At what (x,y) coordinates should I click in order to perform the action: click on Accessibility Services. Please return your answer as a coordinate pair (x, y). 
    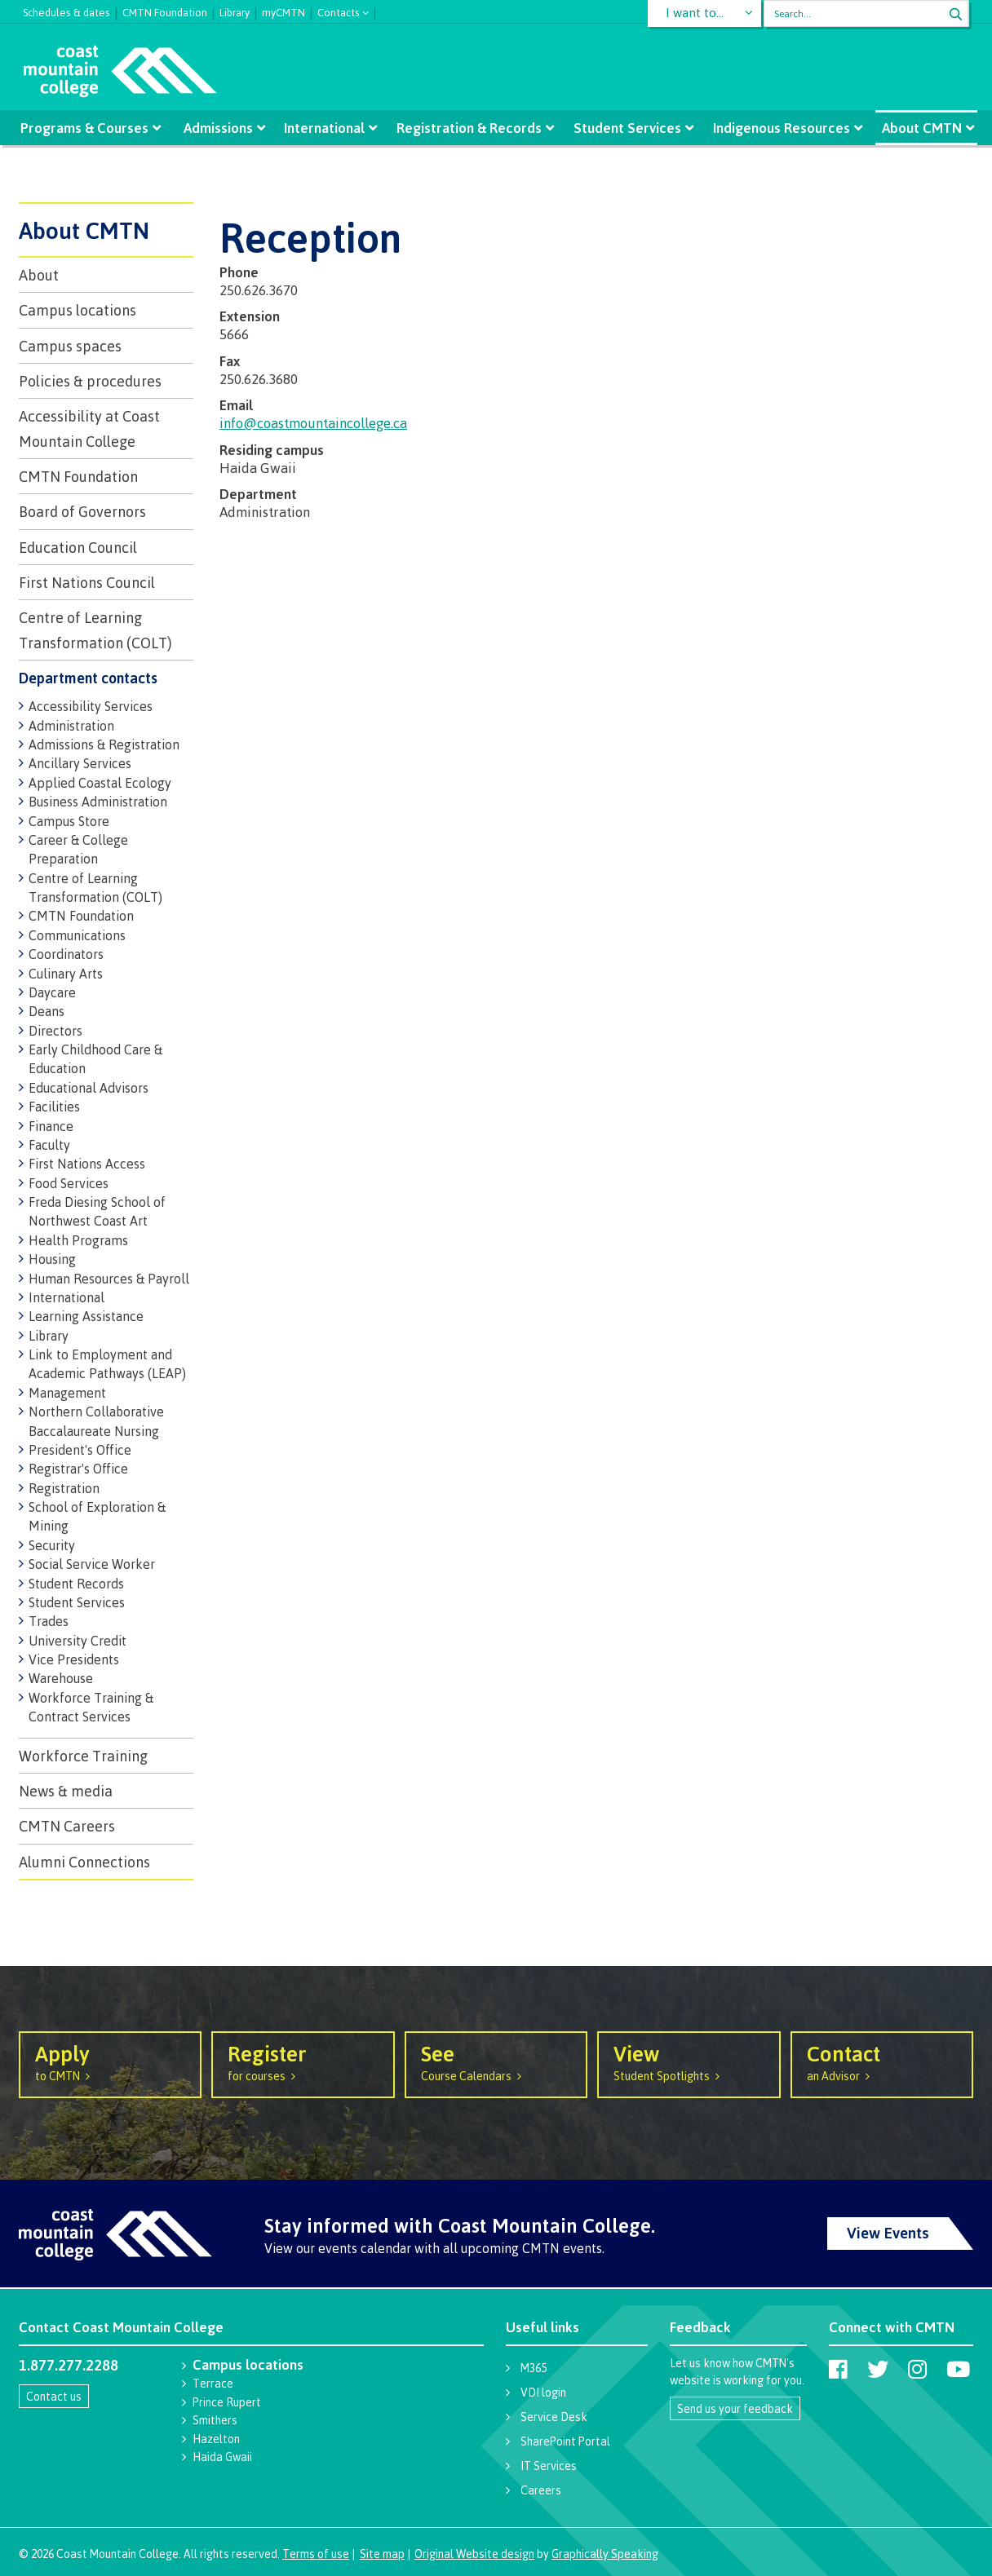
    Looking at the image, I should click on (91, 706).